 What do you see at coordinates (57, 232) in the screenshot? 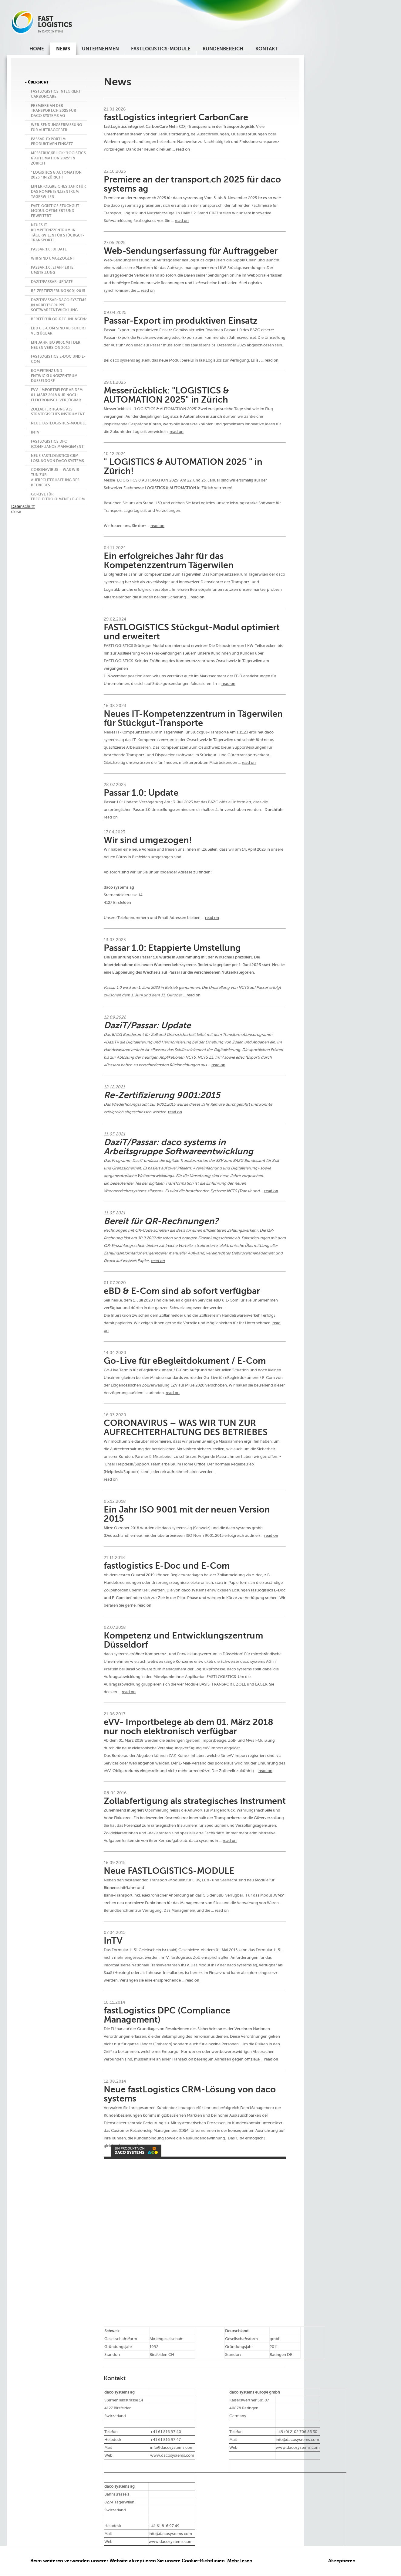
I see `Neues IT-Kompetenzzentrum in Tägerwilen für Stückgut-Transporte` at bounding box center [57, 232].